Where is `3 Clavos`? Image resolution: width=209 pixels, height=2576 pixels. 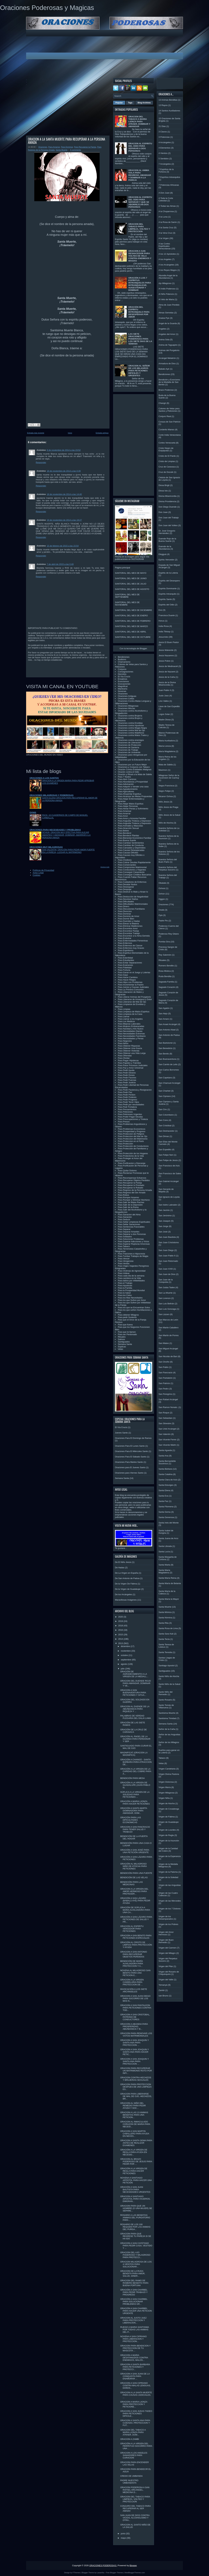
3 Clavos is located at coordinates (163, 131).